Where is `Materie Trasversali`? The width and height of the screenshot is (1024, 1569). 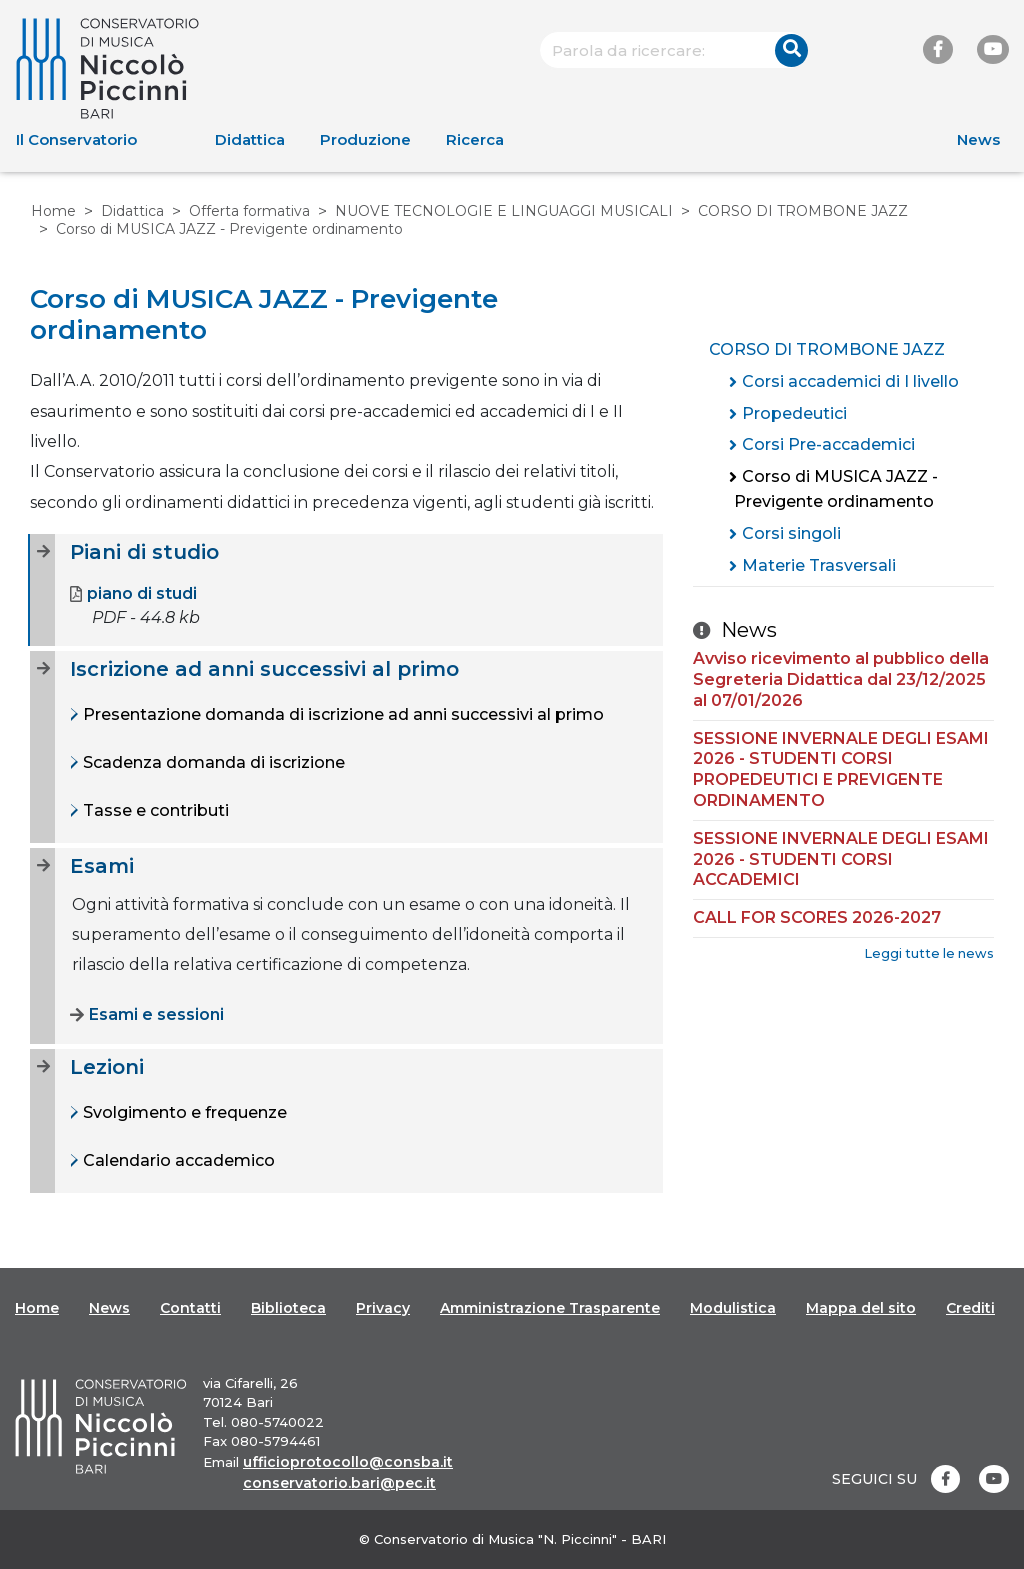 Materie Trasversali is located at coordinates (819, 565).